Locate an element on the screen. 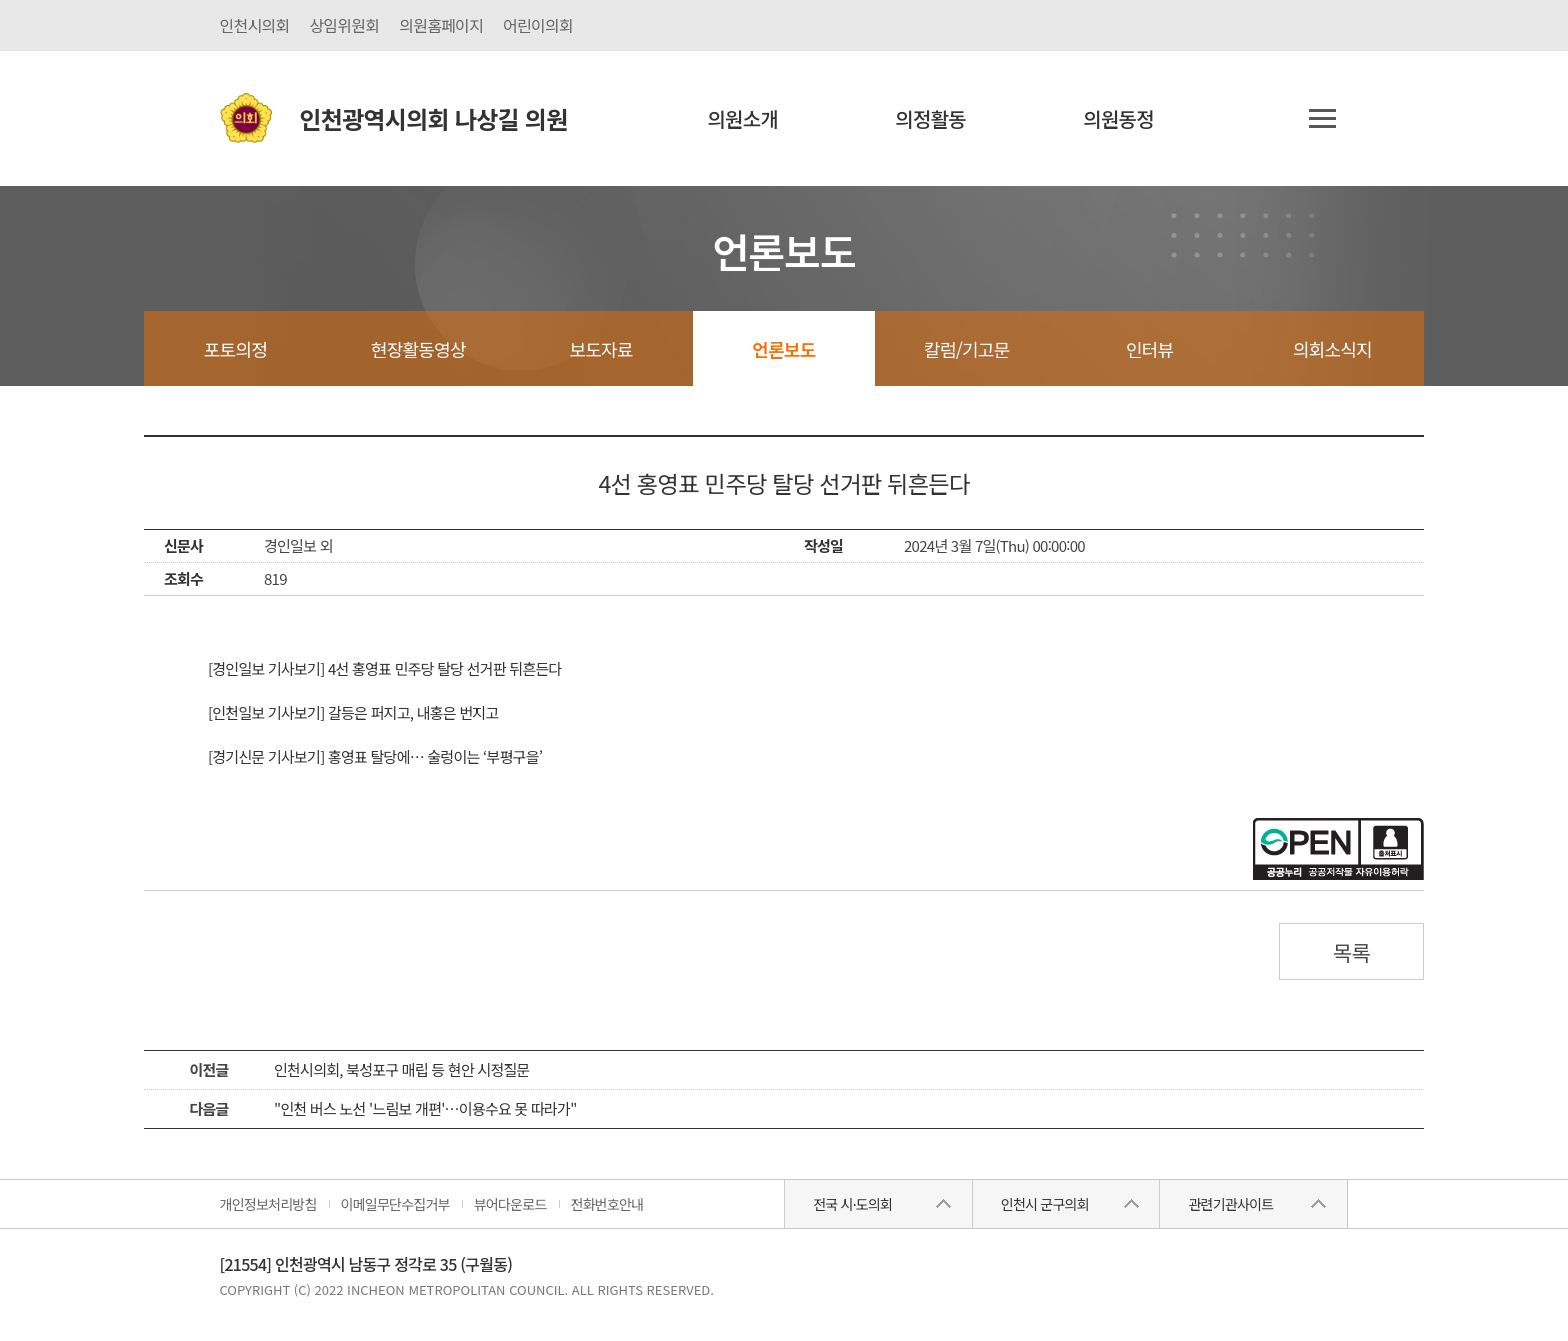 This screenshot has height=1341, width=1568. [인천일보 기사보기] 갈등은 퍼지고, 내홍은 번지고 is located at coordinates (353, 712).